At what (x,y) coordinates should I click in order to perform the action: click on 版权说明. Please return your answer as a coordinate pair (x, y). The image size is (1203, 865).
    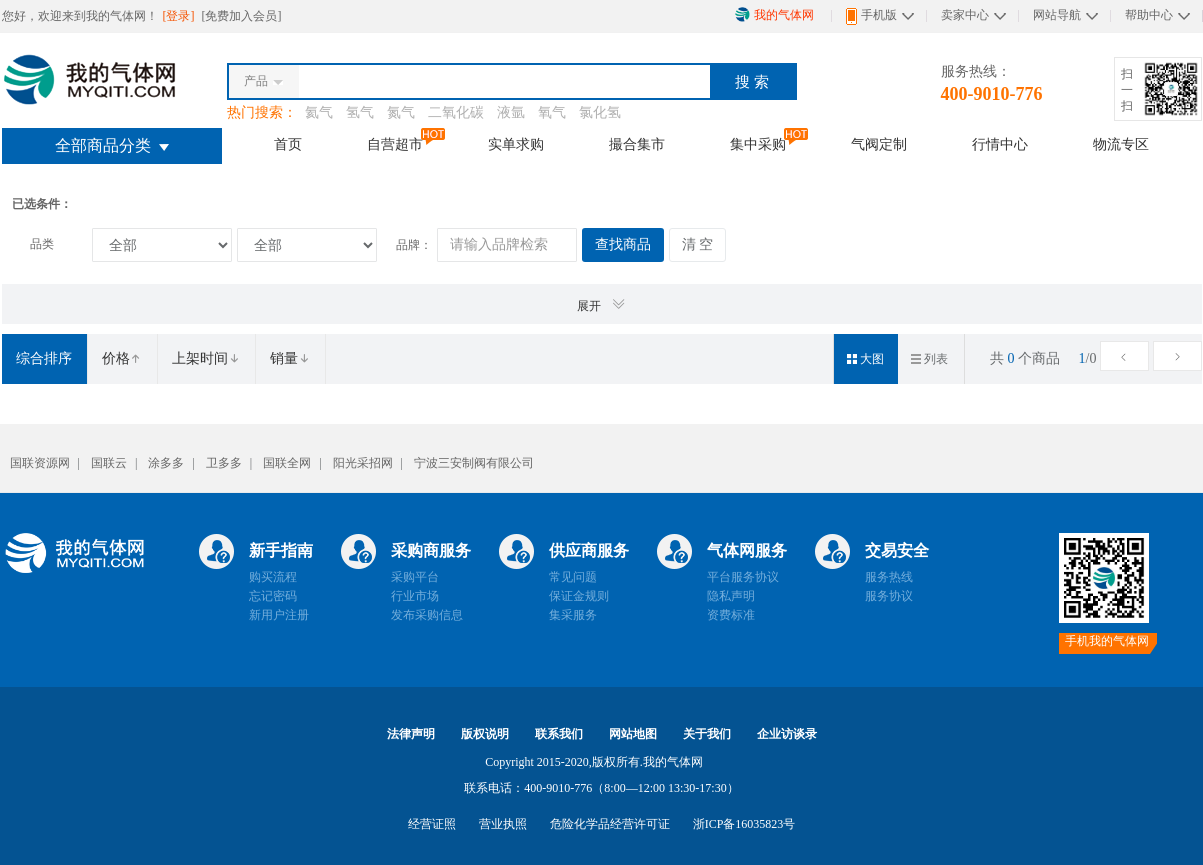
    Looking at the image, I should click on (485, 734).